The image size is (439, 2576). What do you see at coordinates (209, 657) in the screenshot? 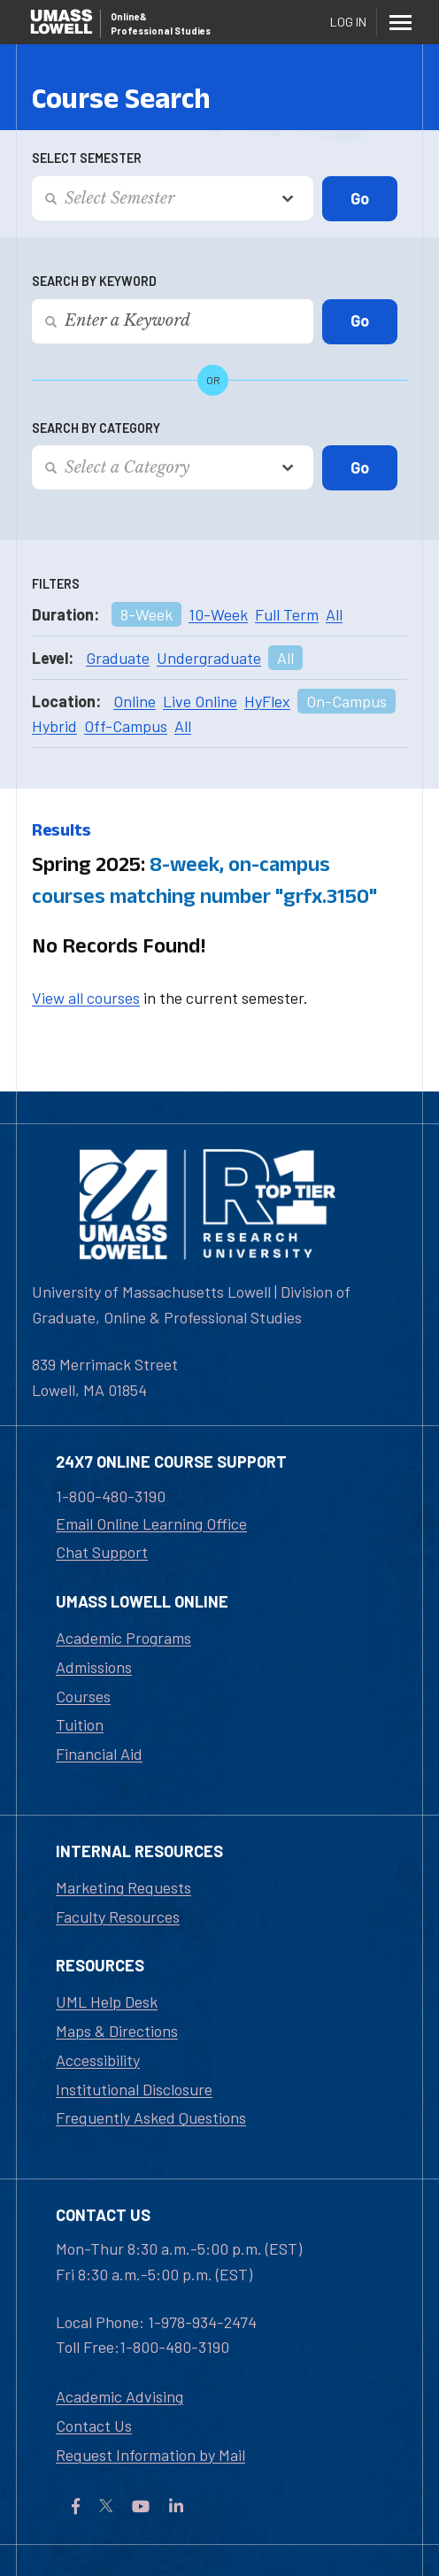
I see `Undergraduate` at bounding box center [209, 657].